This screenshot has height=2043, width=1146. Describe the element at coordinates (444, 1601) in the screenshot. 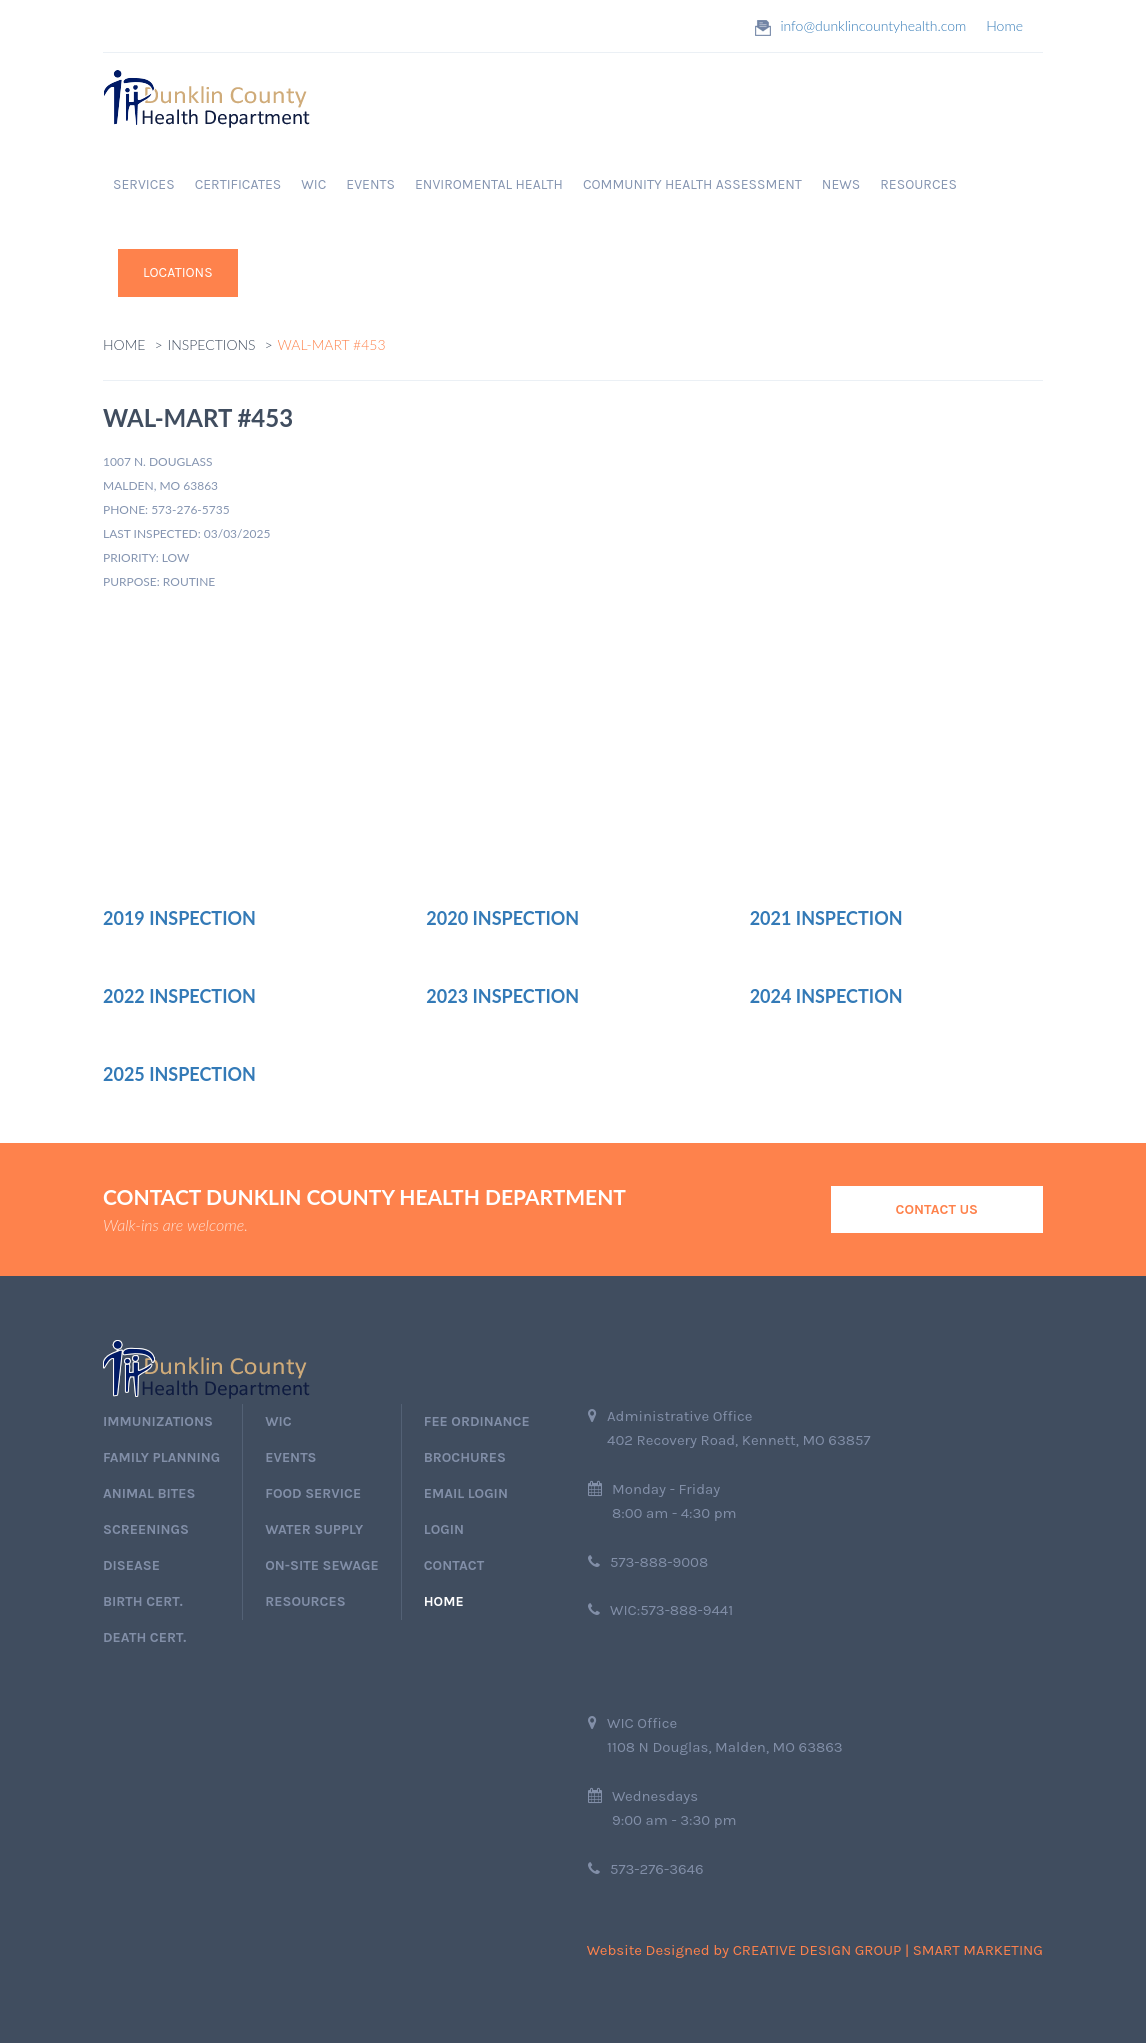

I see `home` at that location.